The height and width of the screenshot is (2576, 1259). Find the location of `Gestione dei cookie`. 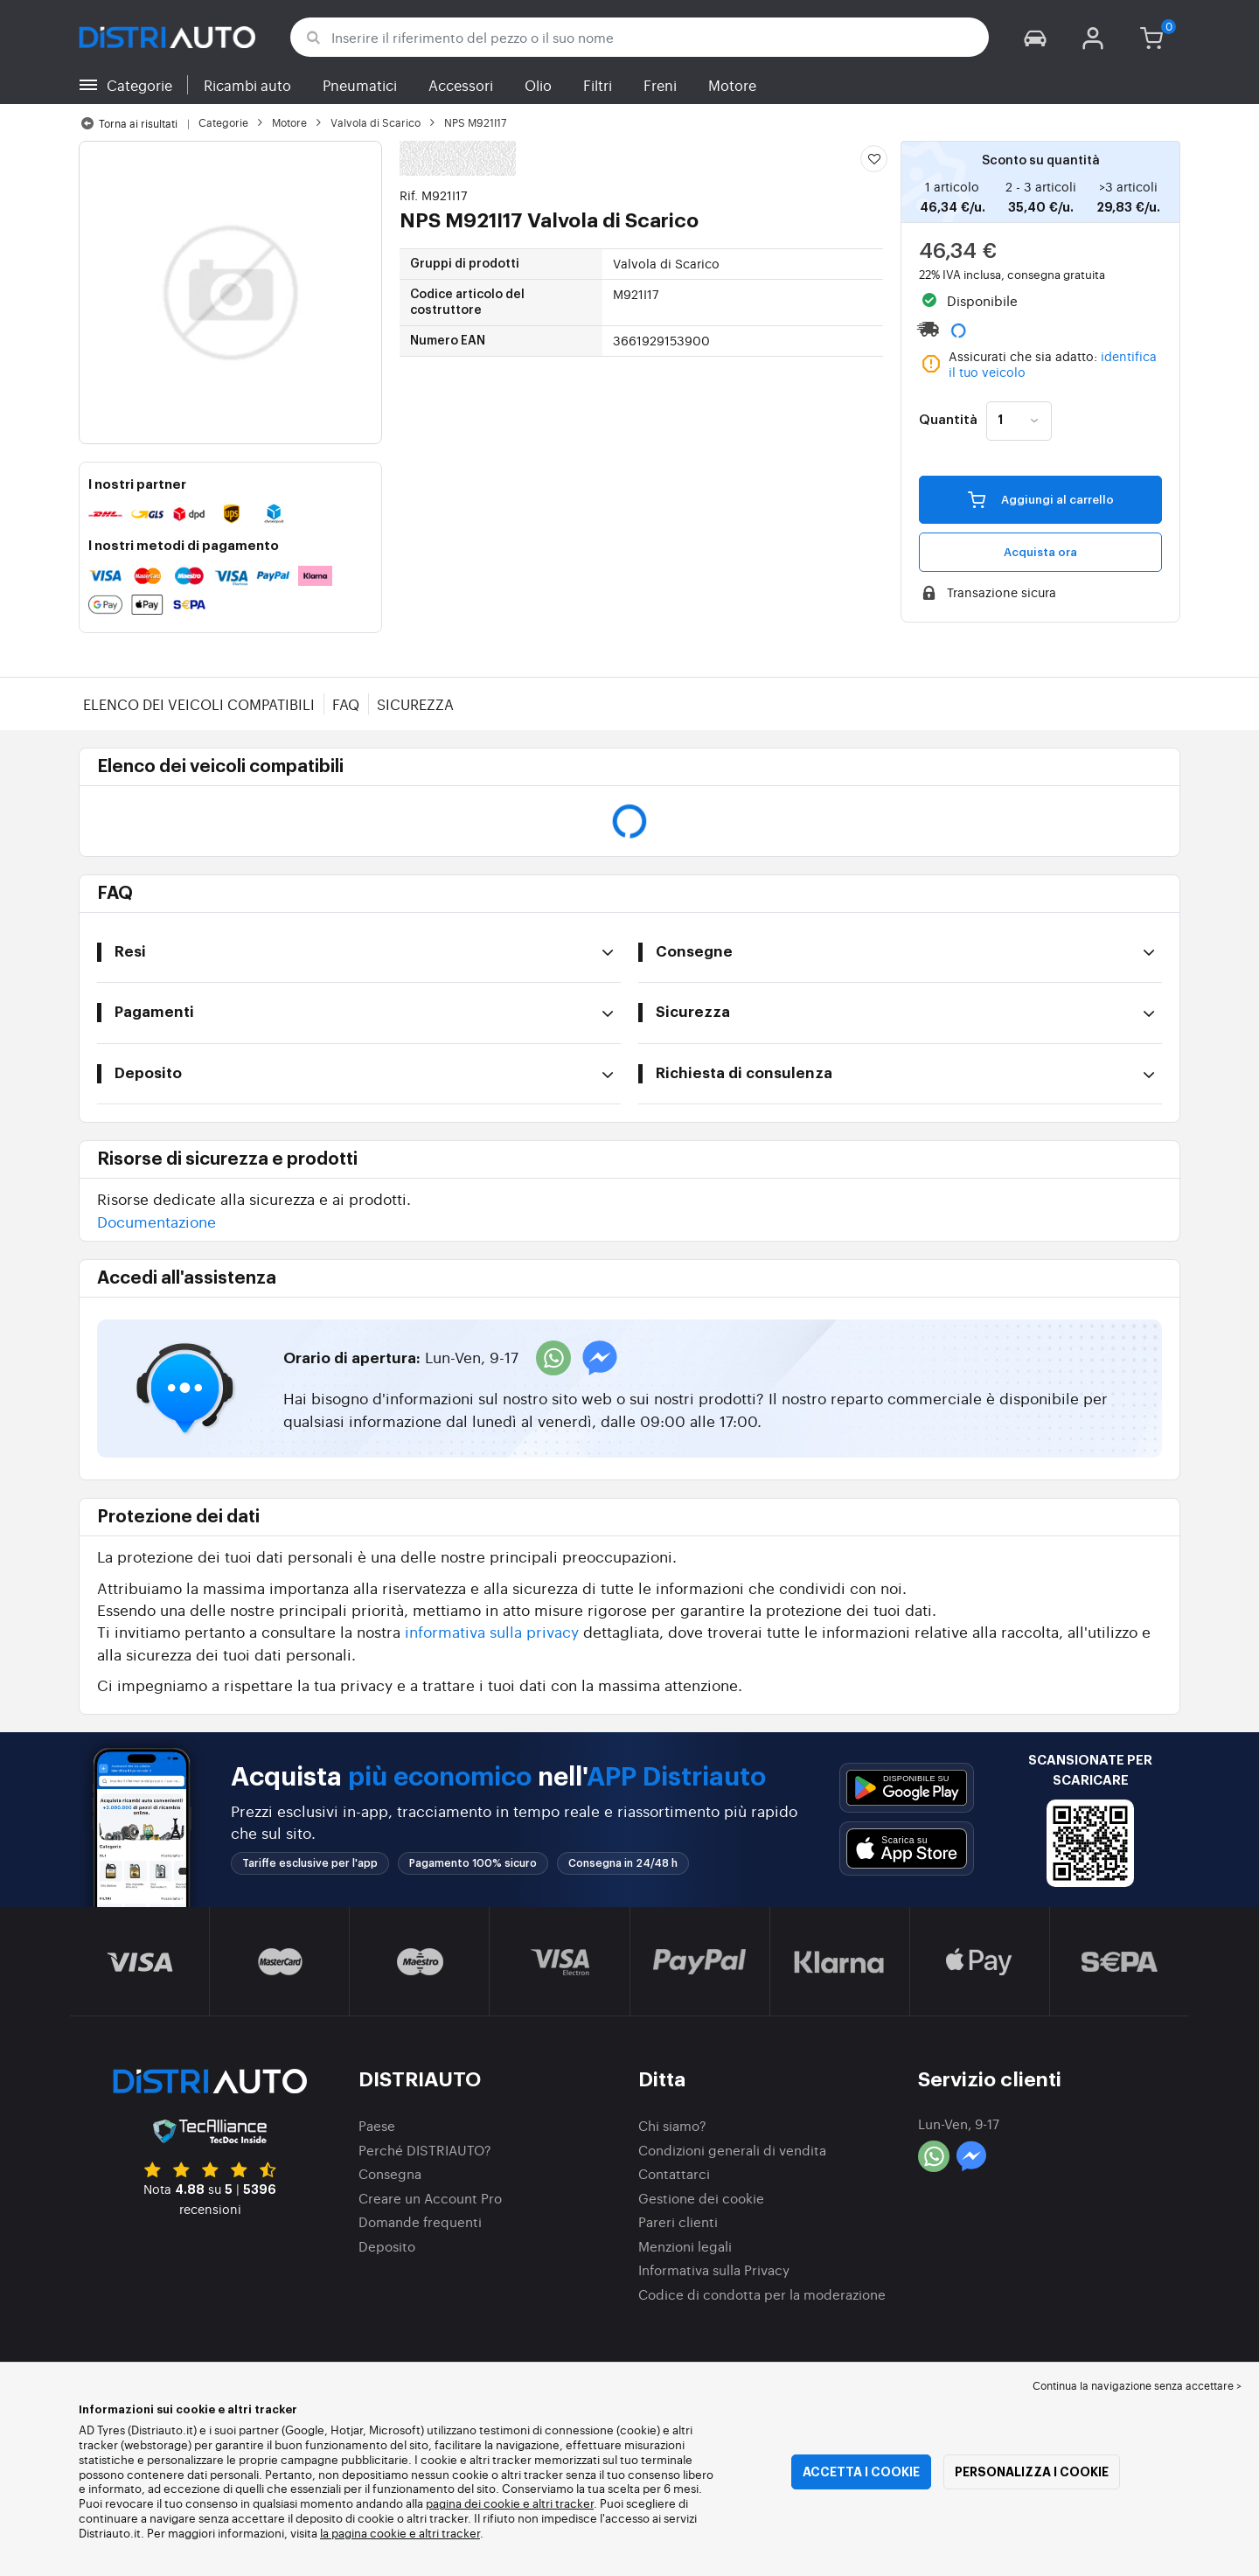

Gestione dei cookie is located at coordinates (701, 2198).